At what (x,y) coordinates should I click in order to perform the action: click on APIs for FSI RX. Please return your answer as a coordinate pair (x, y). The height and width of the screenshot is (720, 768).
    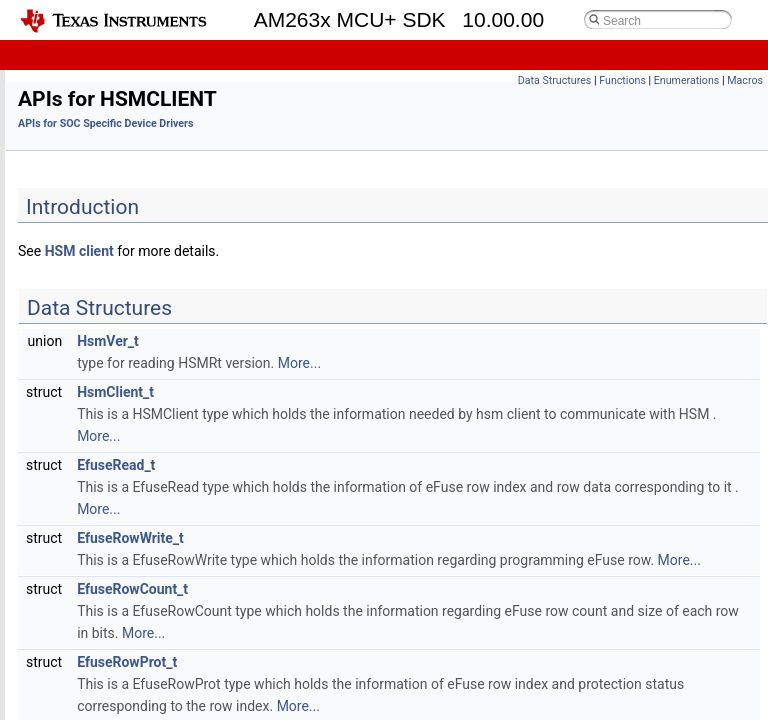
    Looking at the image, I should click on (110, 316).